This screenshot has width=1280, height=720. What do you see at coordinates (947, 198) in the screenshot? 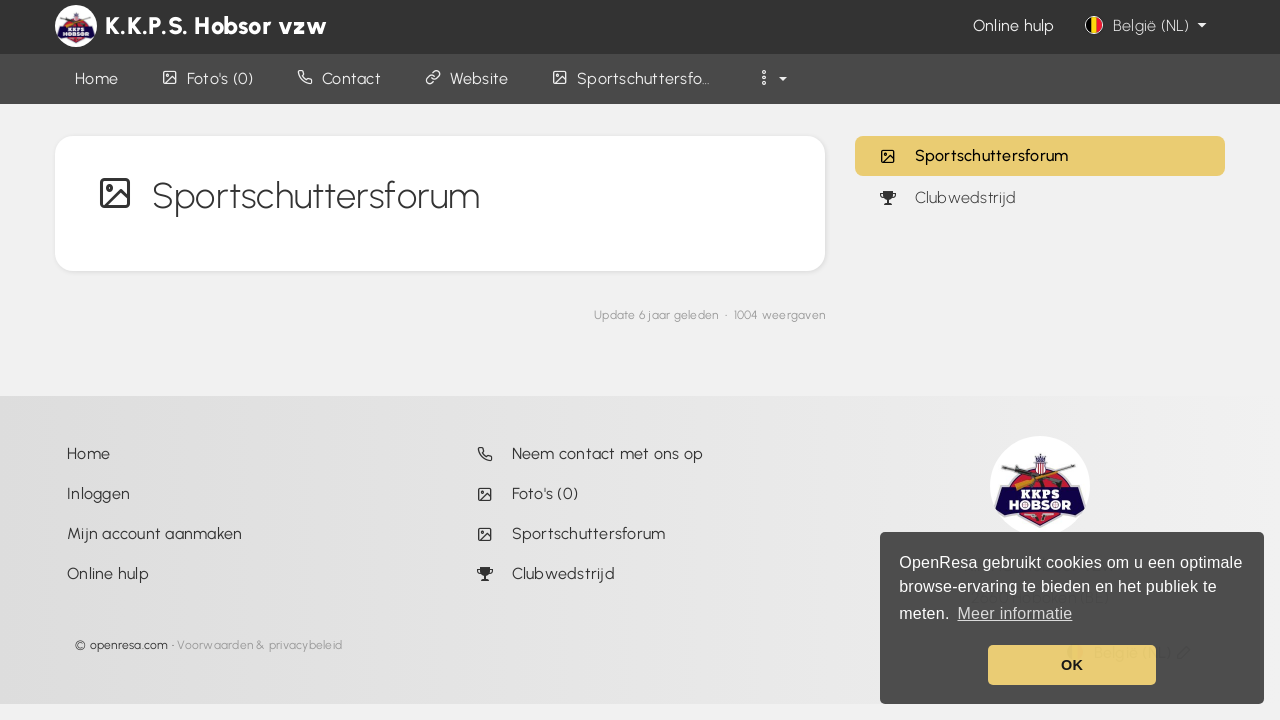
I see `Clubwedstrijd` at bounding box center [947, 198].